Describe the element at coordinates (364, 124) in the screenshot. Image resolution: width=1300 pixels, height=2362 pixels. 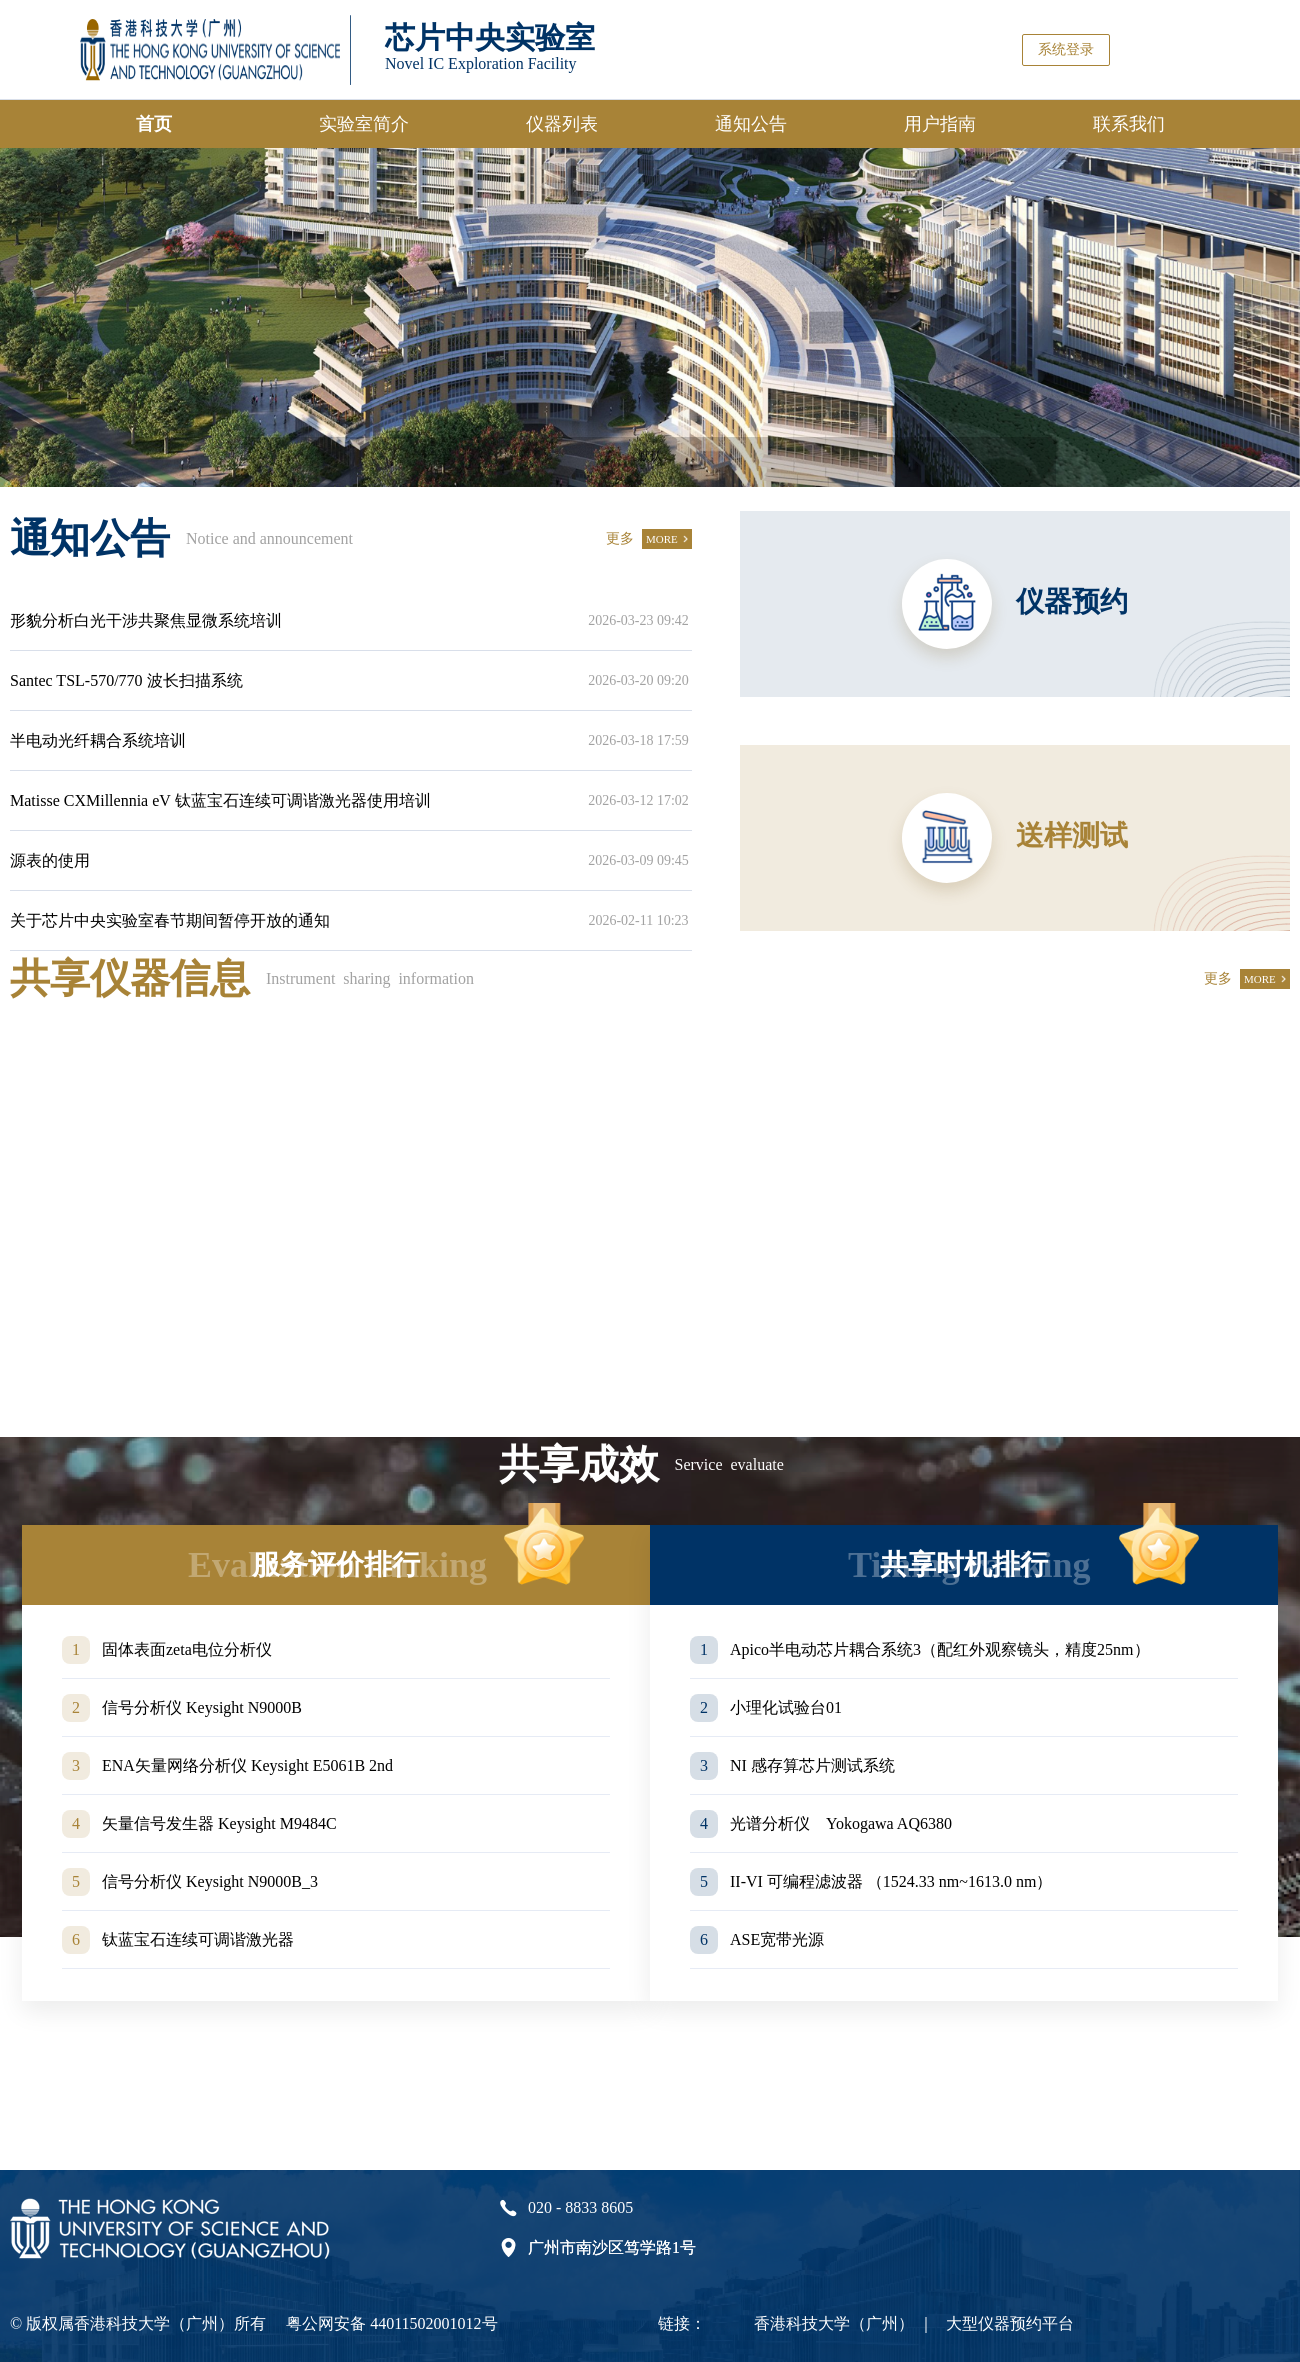
I see `实验室简介` at that location.